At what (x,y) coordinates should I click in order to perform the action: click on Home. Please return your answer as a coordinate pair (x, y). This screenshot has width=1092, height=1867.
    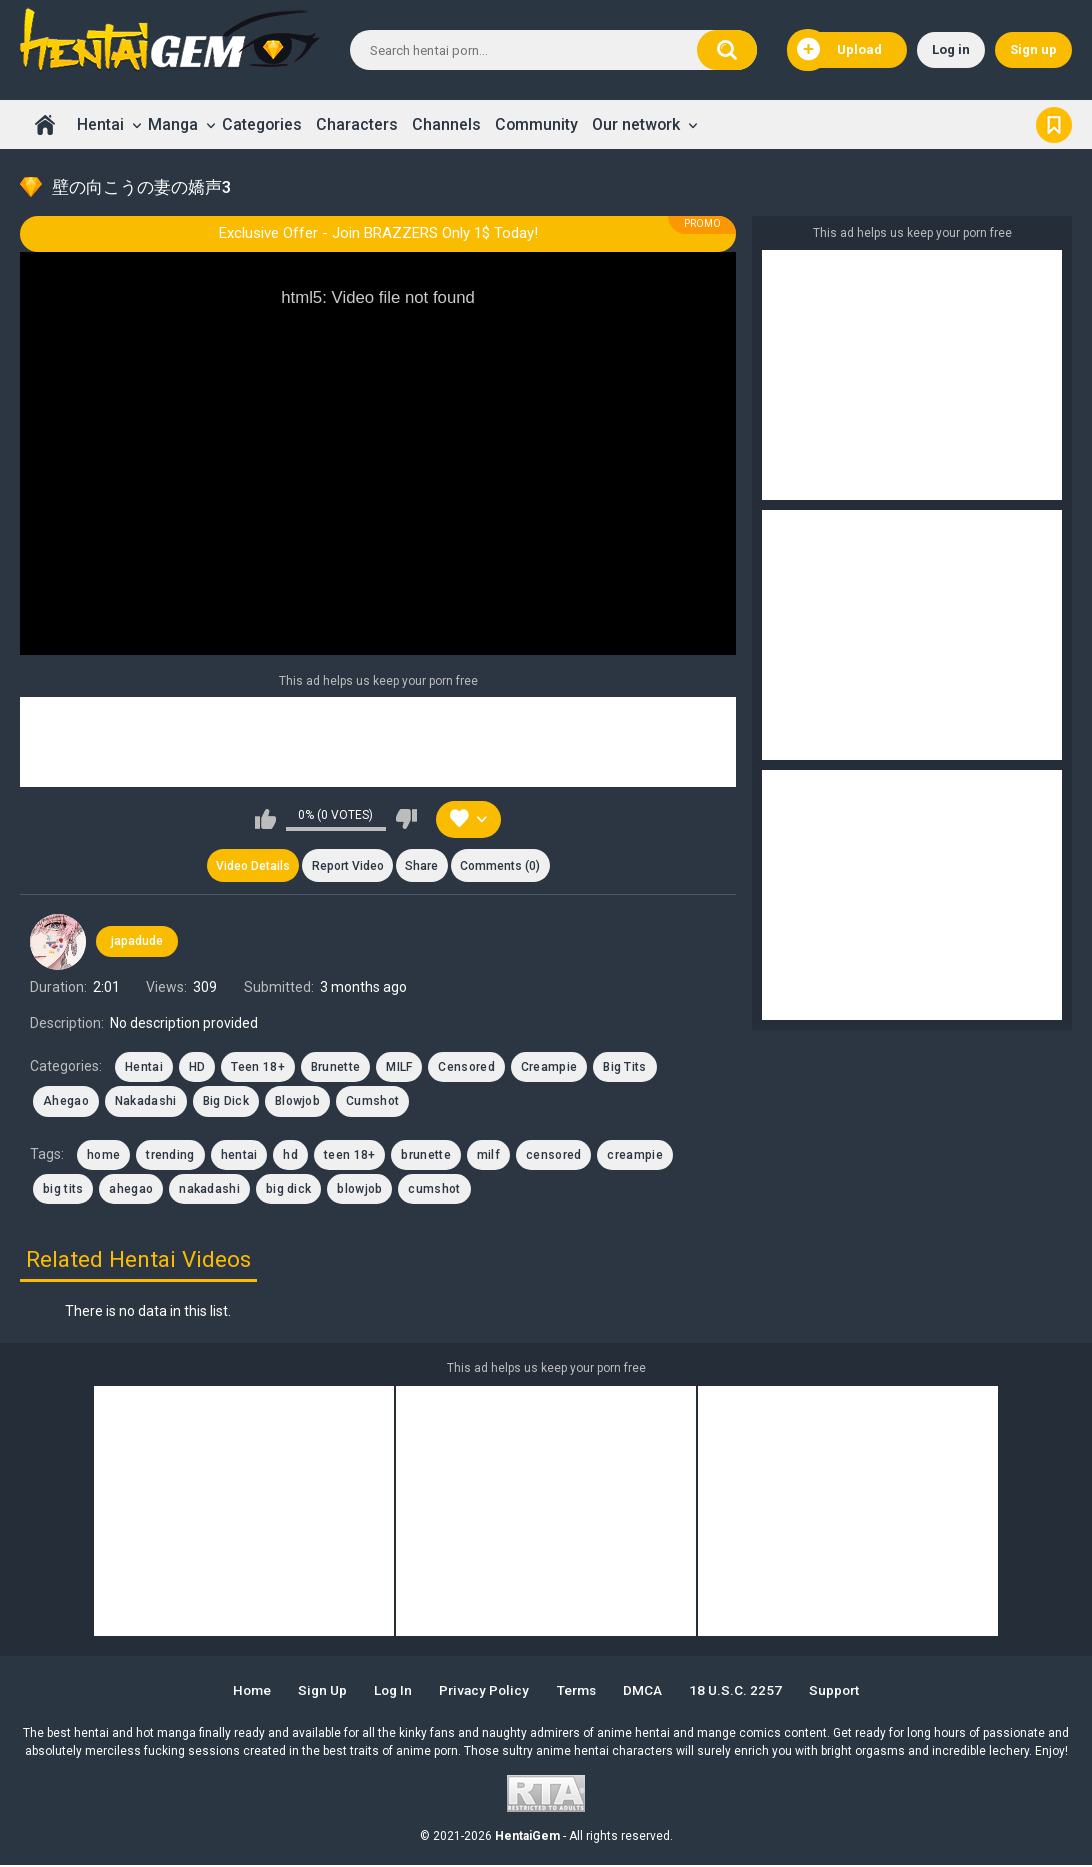
    Looking at the image, I should click on (45, 124).